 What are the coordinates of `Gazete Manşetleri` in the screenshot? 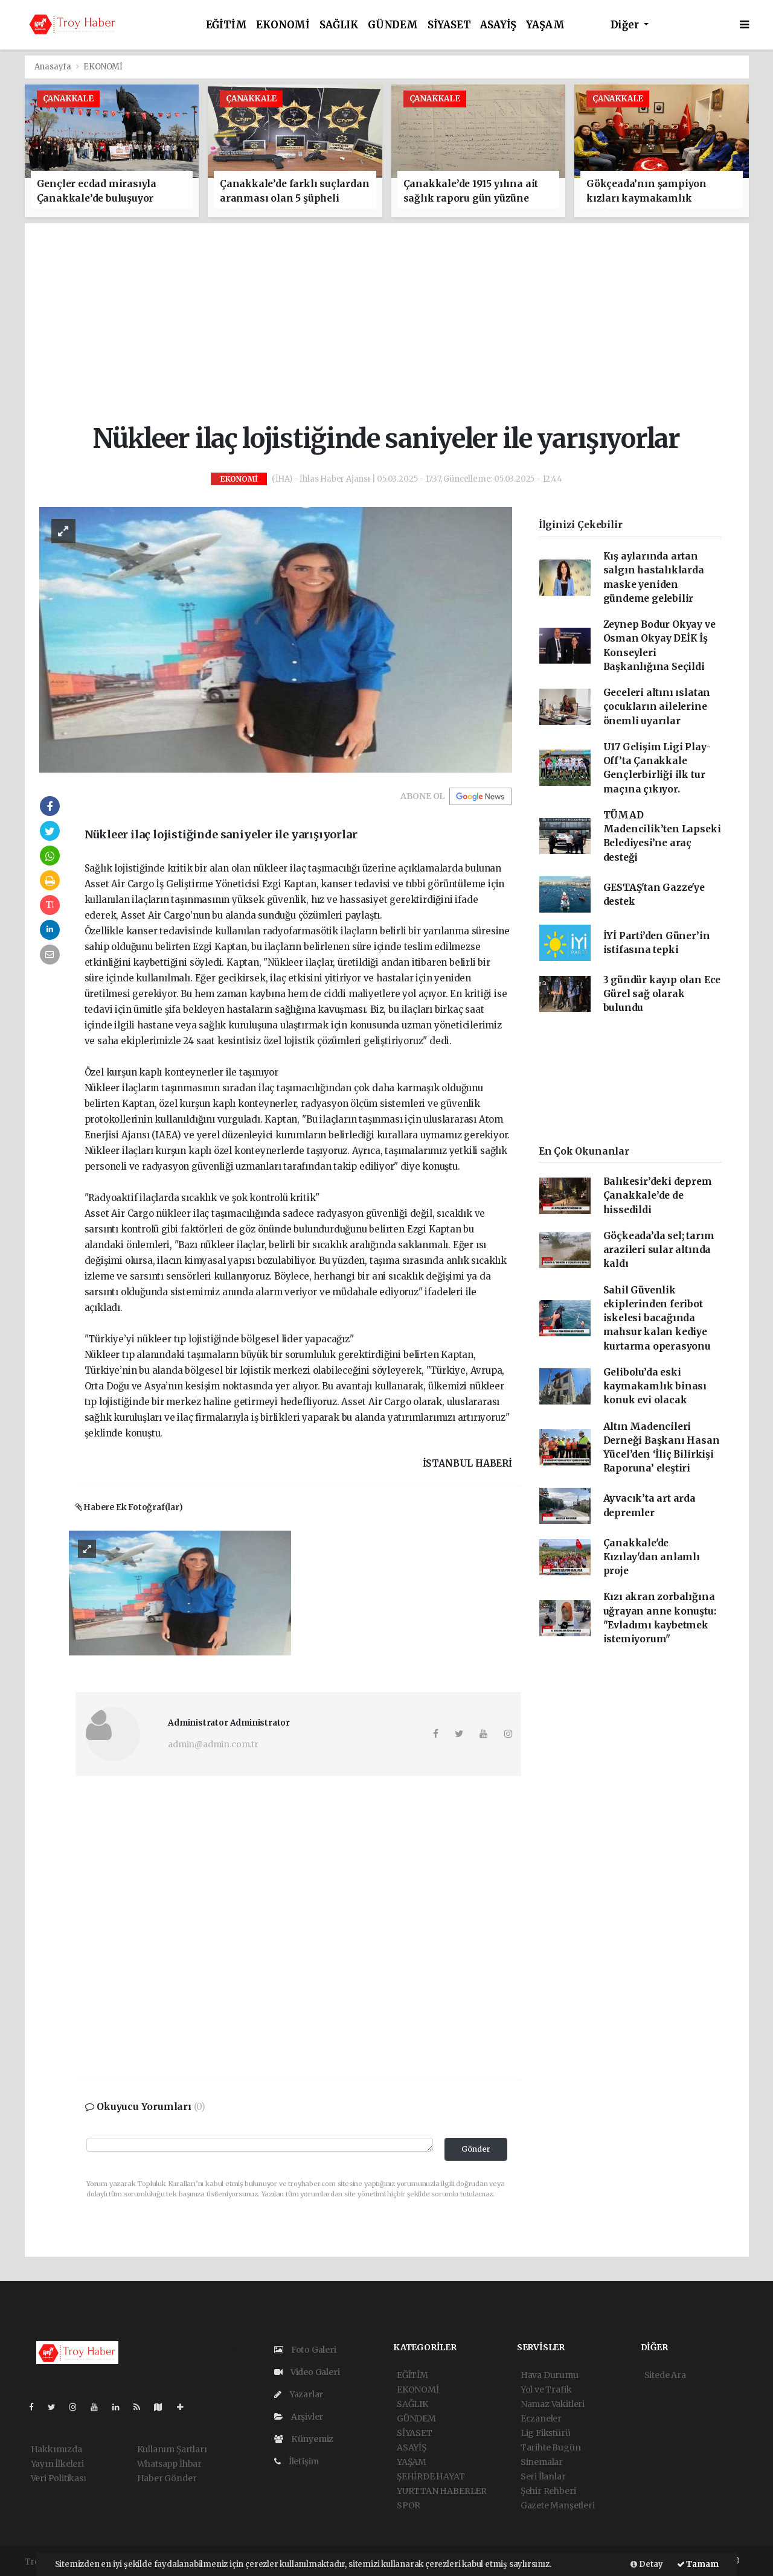 It's located at (558, 2505).